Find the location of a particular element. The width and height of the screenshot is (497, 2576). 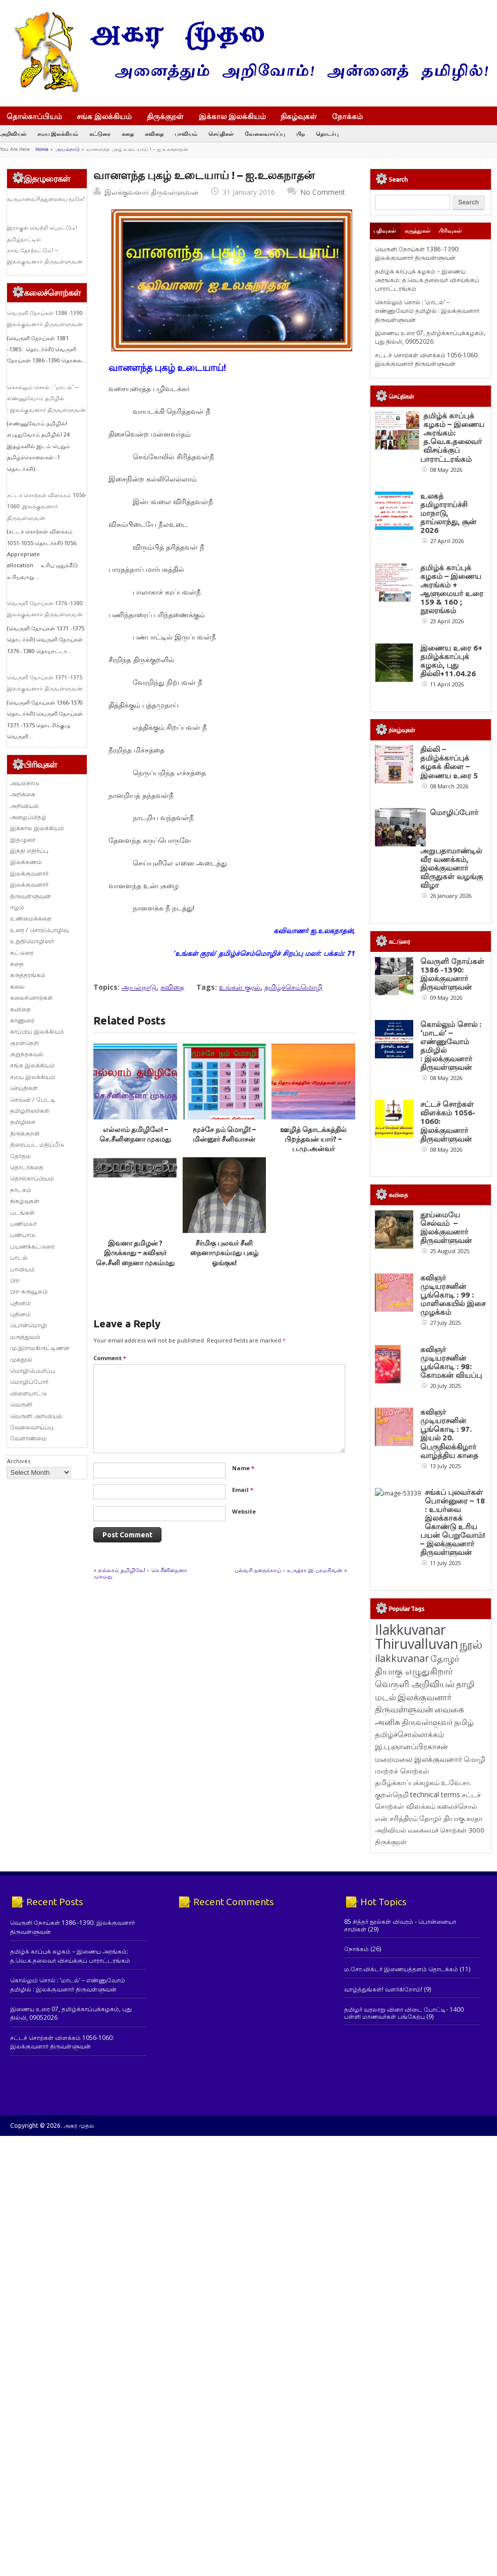

தூய்மையே செல்வம் – இலக்குவனார் திருவள்ளுவன் is located at coordinates (446, 1227).